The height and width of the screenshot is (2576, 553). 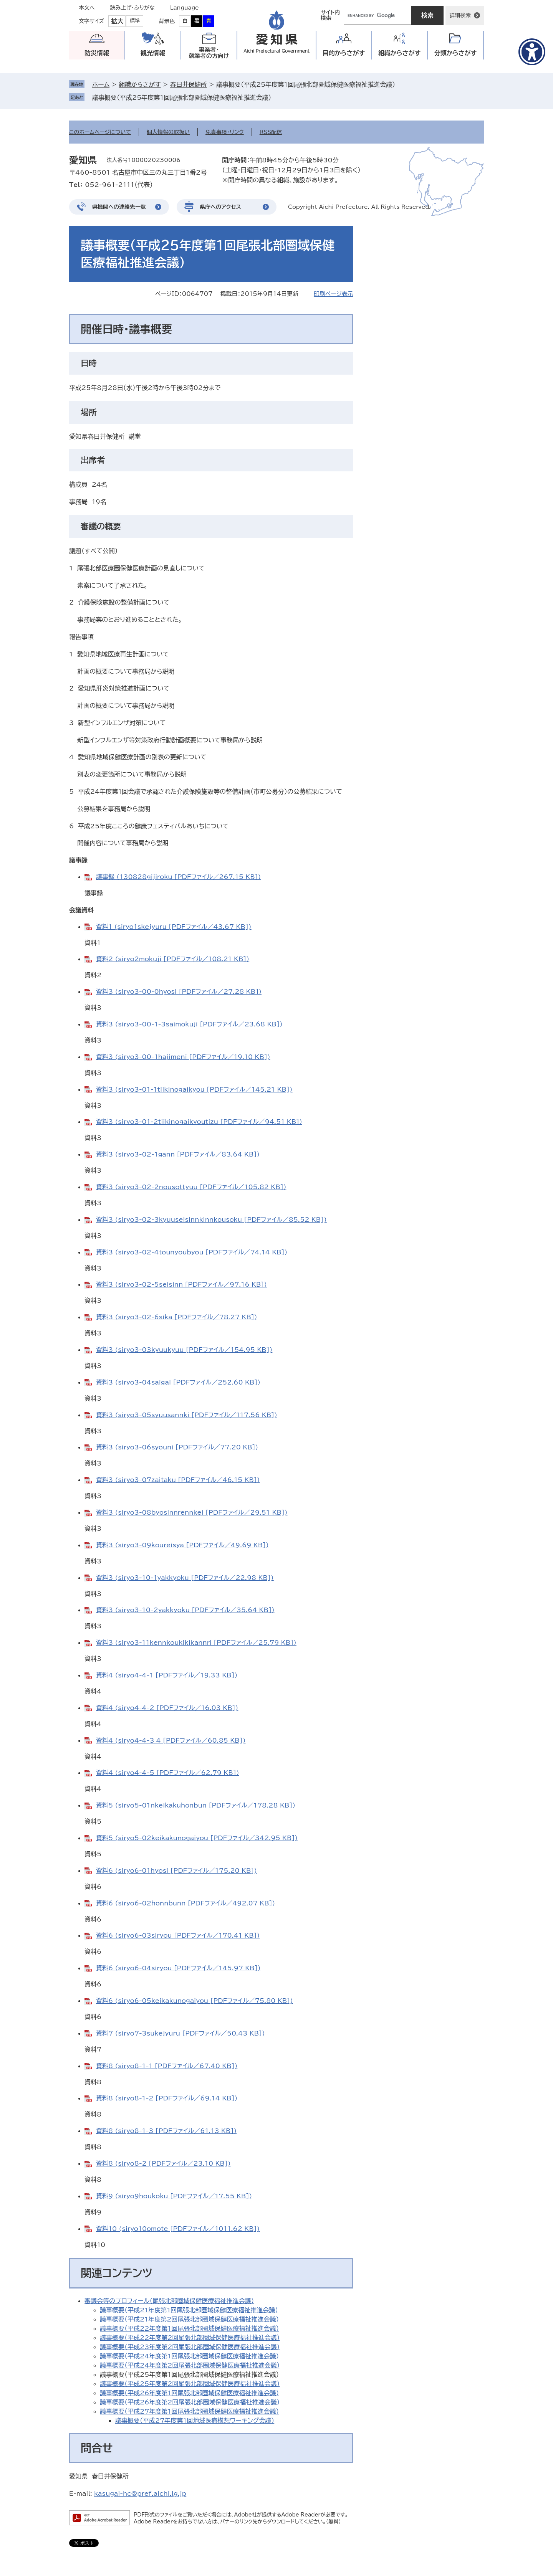 What do you see at coordinates (96, 53) in the screenshot?
I see `防災情報` at bounding box center [96, 53].